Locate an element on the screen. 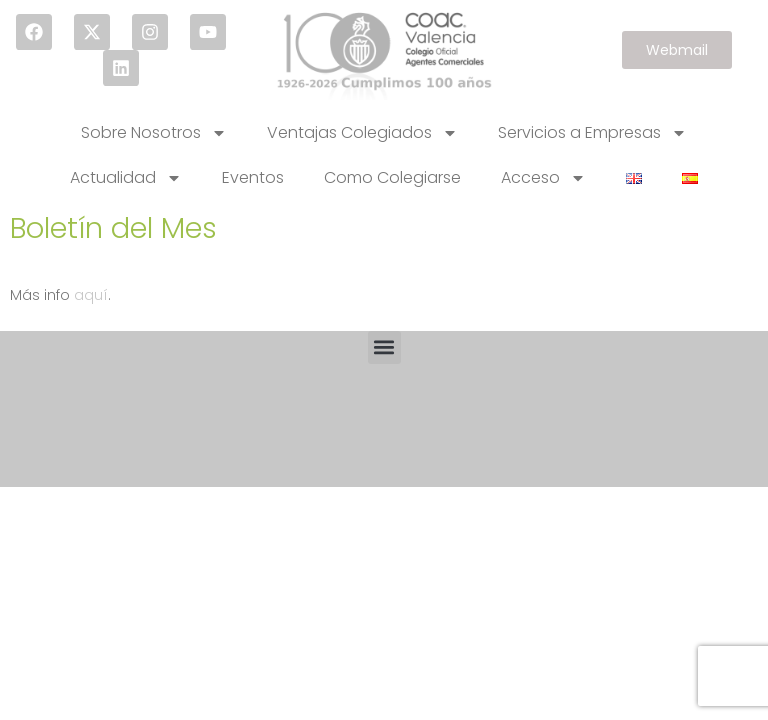 The height and width of the screenshot is (720, 768). Ventajas Colegiados is located at coordinates (362, 133).